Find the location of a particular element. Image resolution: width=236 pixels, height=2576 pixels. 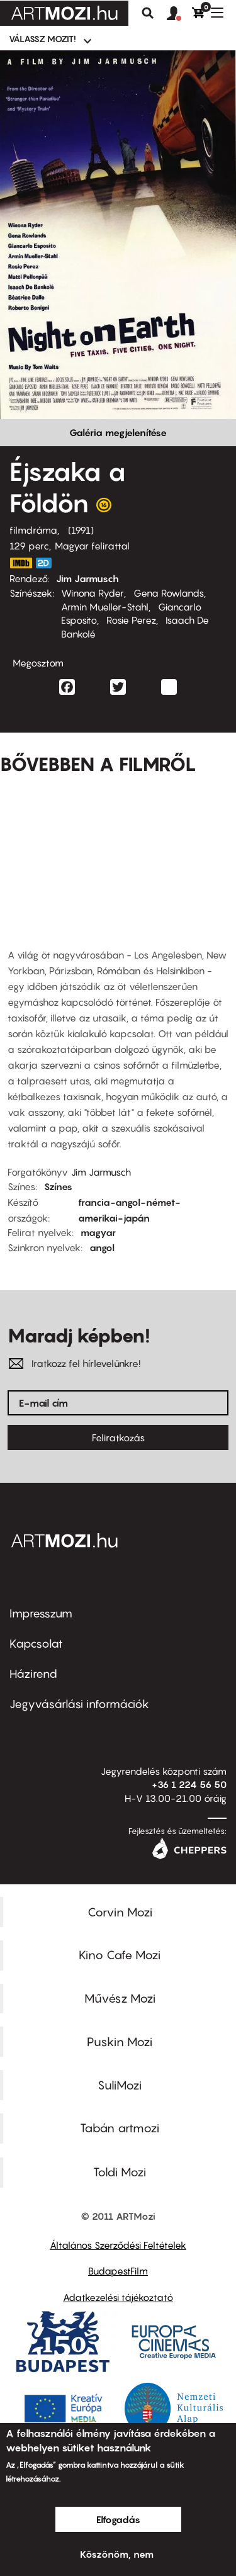

filmdráma is located at coordinates (33, 530).